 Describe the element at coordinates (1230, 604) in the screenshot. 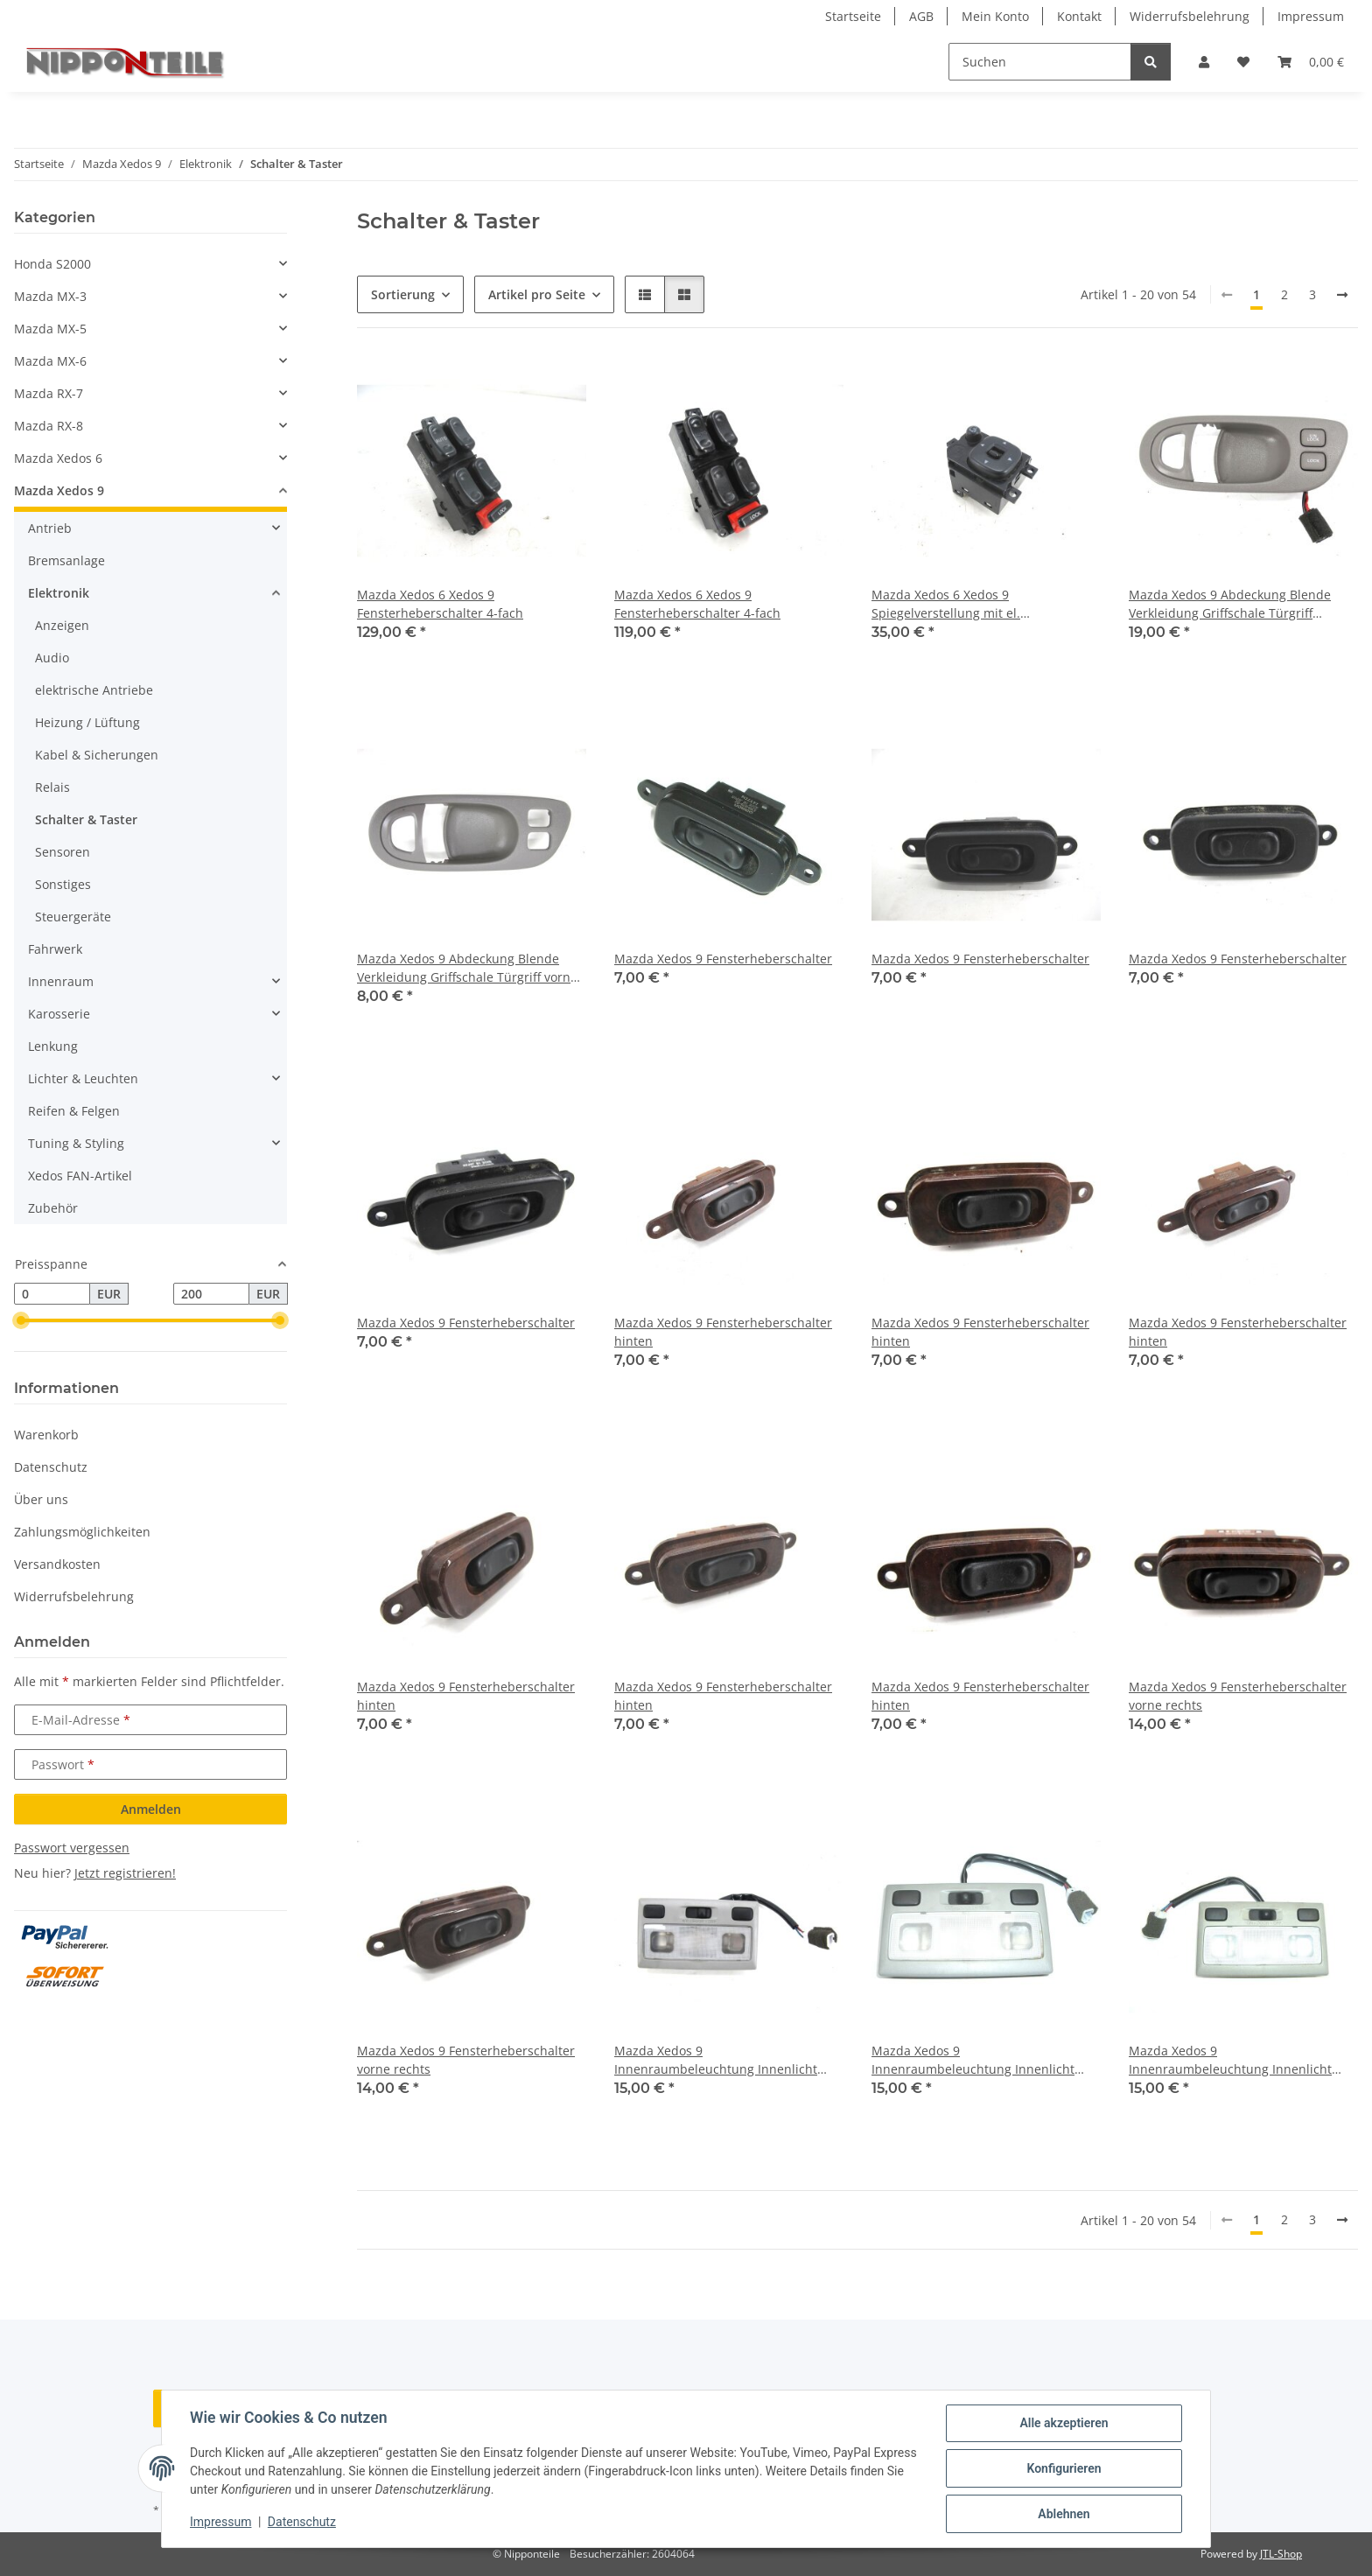

I see `Mazda Xedos 9 Abdeckung Blende Verkleidung Griffschale Türgriff Türverriegelung ZV Schalter Zentralverriegelung` at that location.